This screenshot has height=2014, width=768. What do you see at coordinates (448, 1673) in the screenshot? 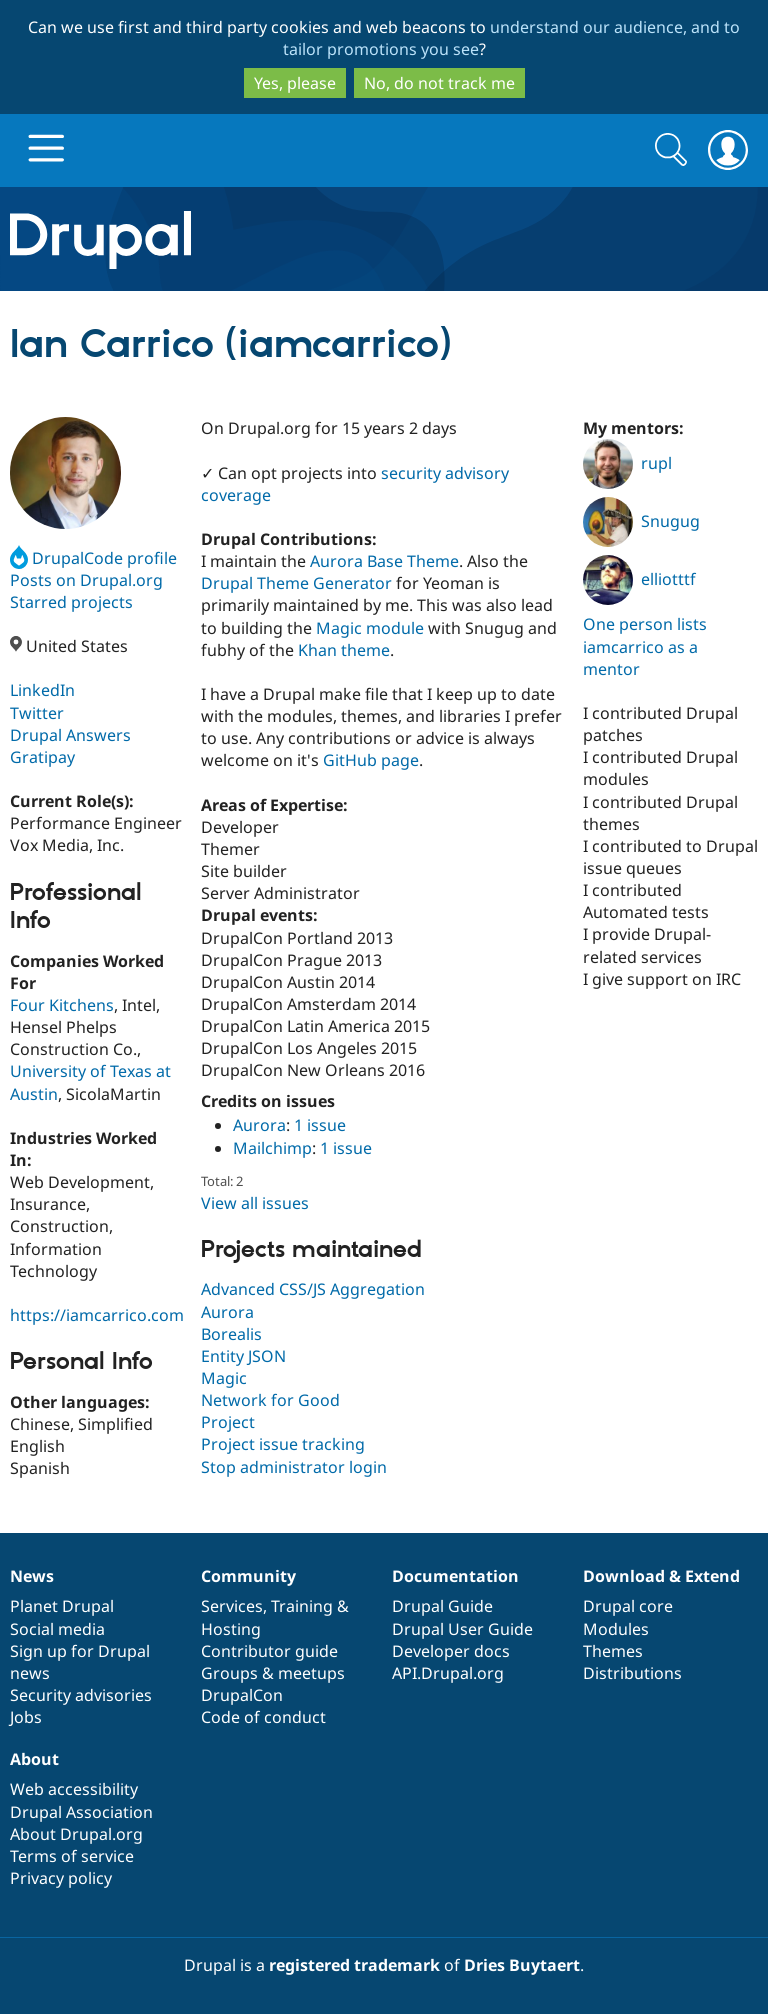
I see `API.Drupal.org` at bounding box center [448, 1673].